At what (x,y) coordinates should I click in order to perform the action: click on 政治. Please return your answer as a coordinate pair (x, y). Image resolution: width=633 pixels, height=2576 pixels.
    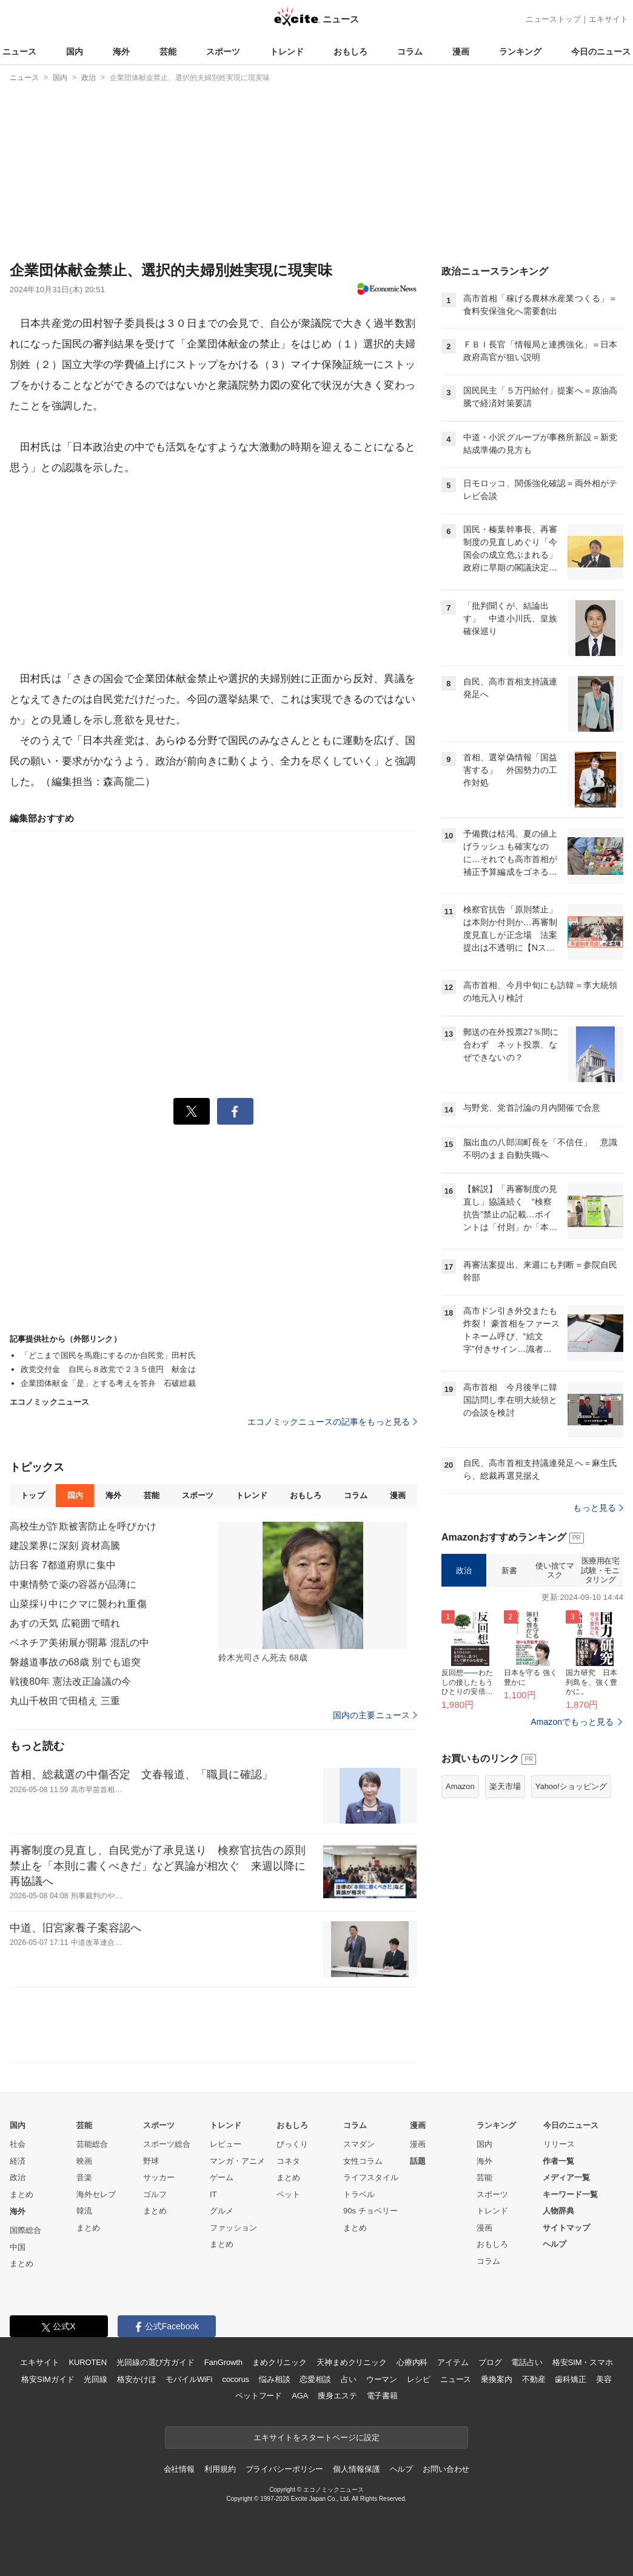
    Looking at the image, I should click on (463, 1570).